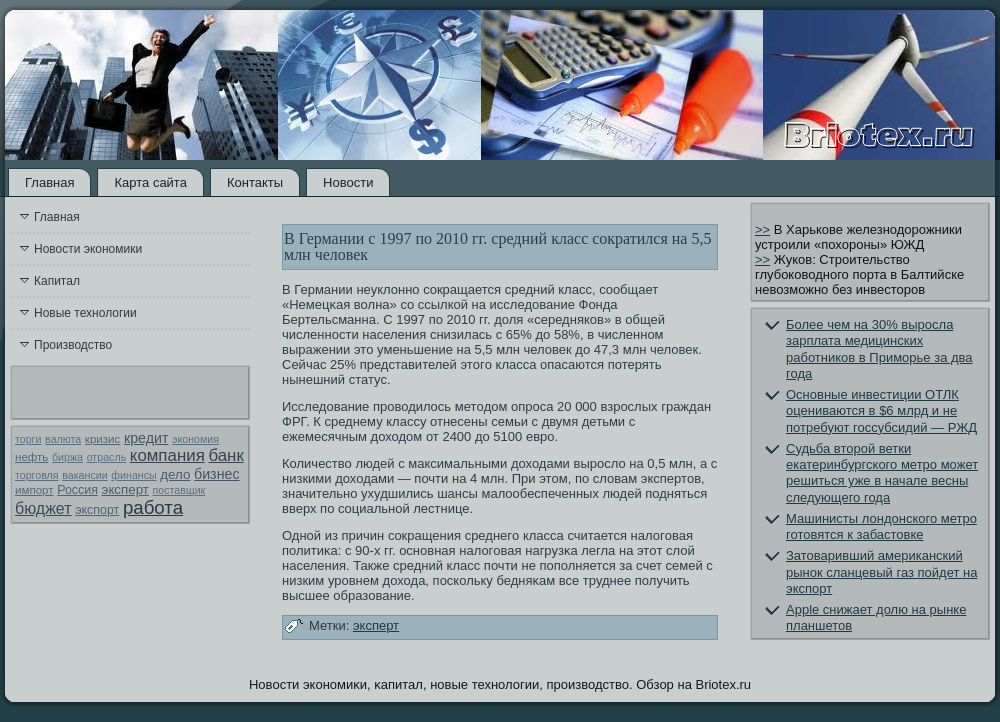 This screenshot has height=722, width=1000. What do you see at coordinates (77, 490) in the screenshot?
I see `Россия` at bounding box center [77, 490].